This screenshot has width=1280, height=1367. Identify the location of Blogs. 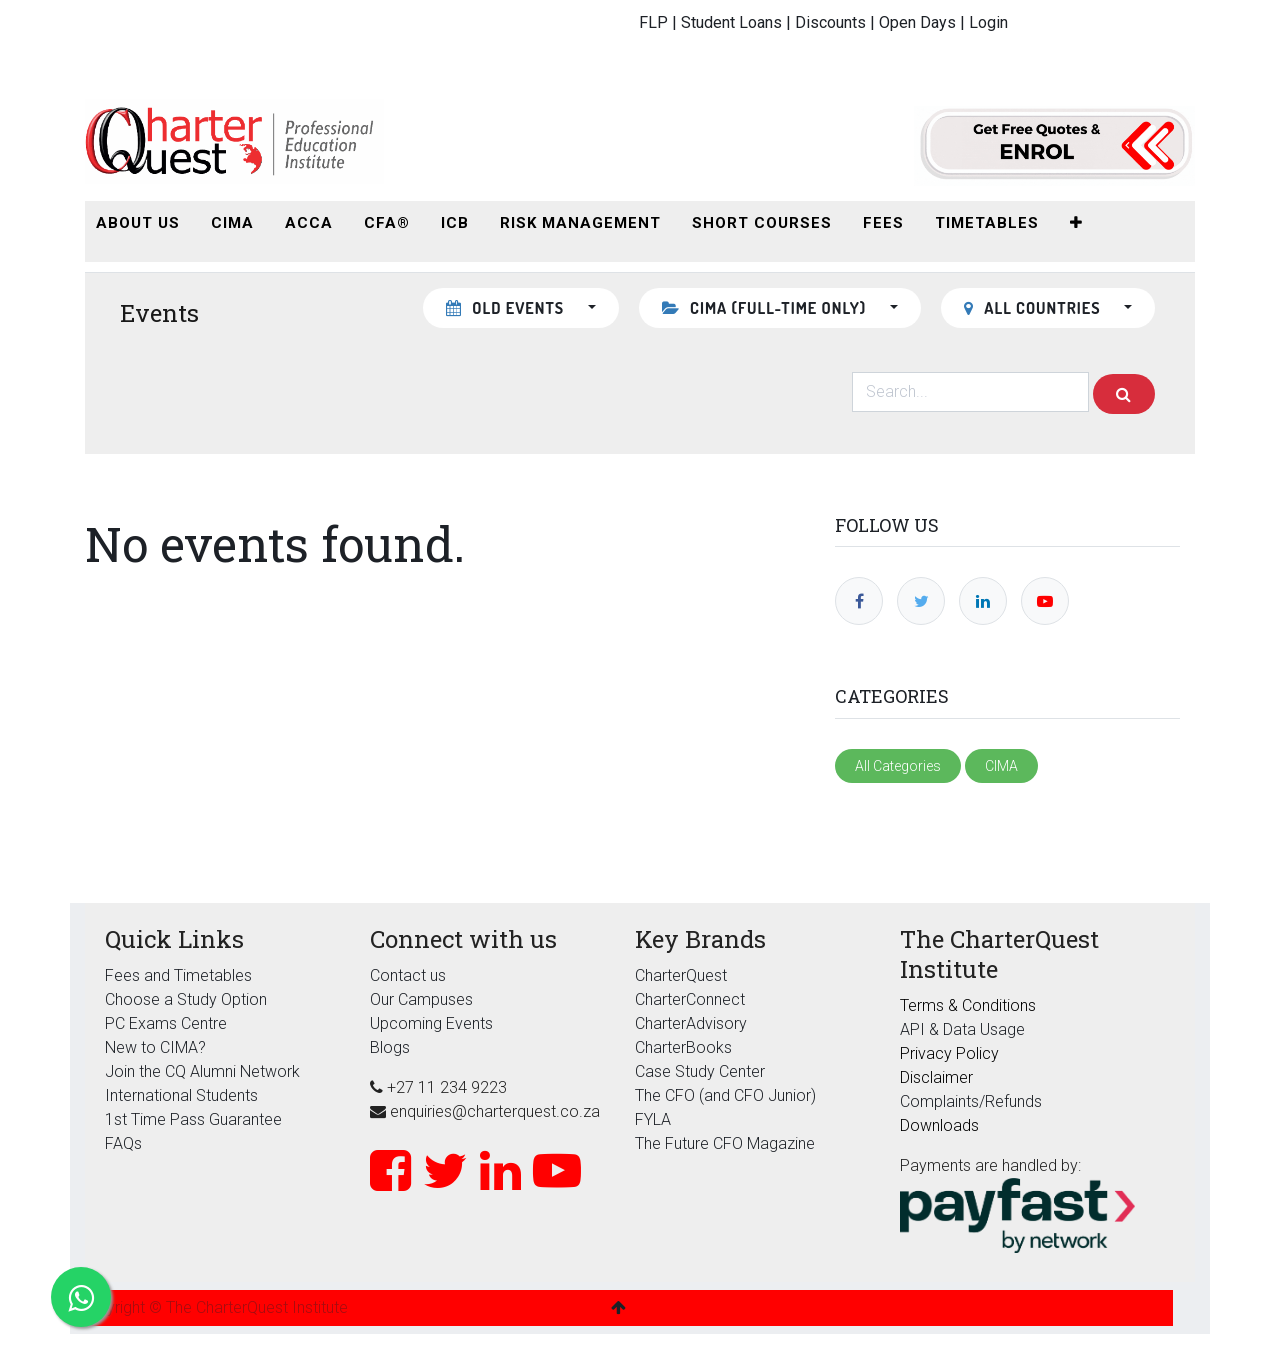
(390, 1047).